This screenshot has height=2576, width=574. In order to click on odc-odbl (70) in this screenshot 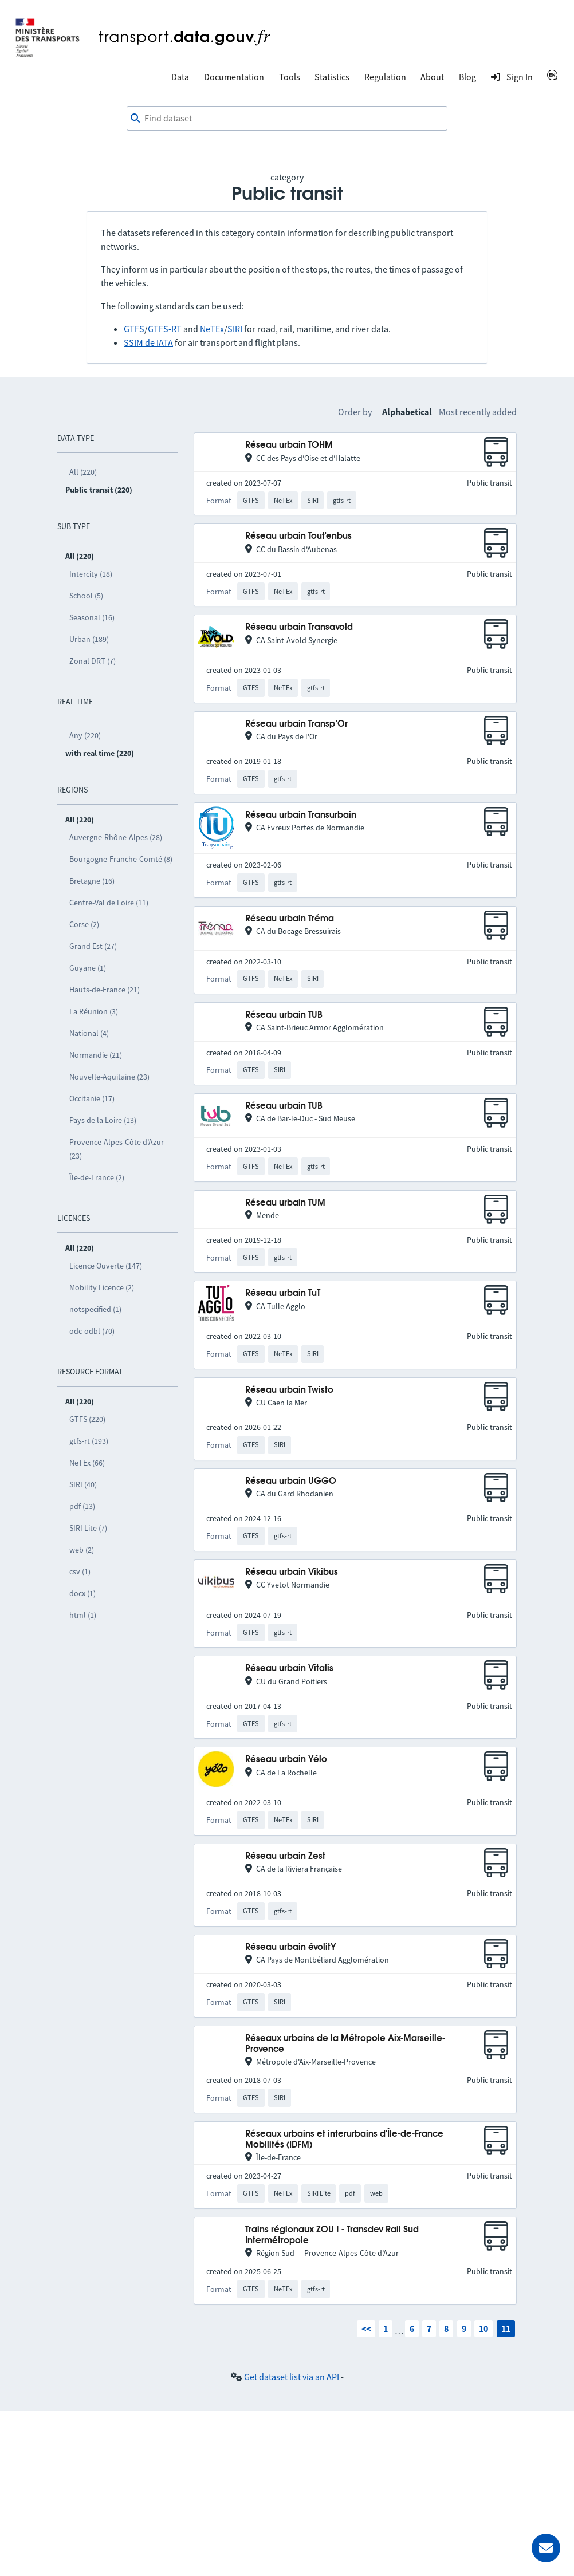, I will do `click(92, 1331)`.